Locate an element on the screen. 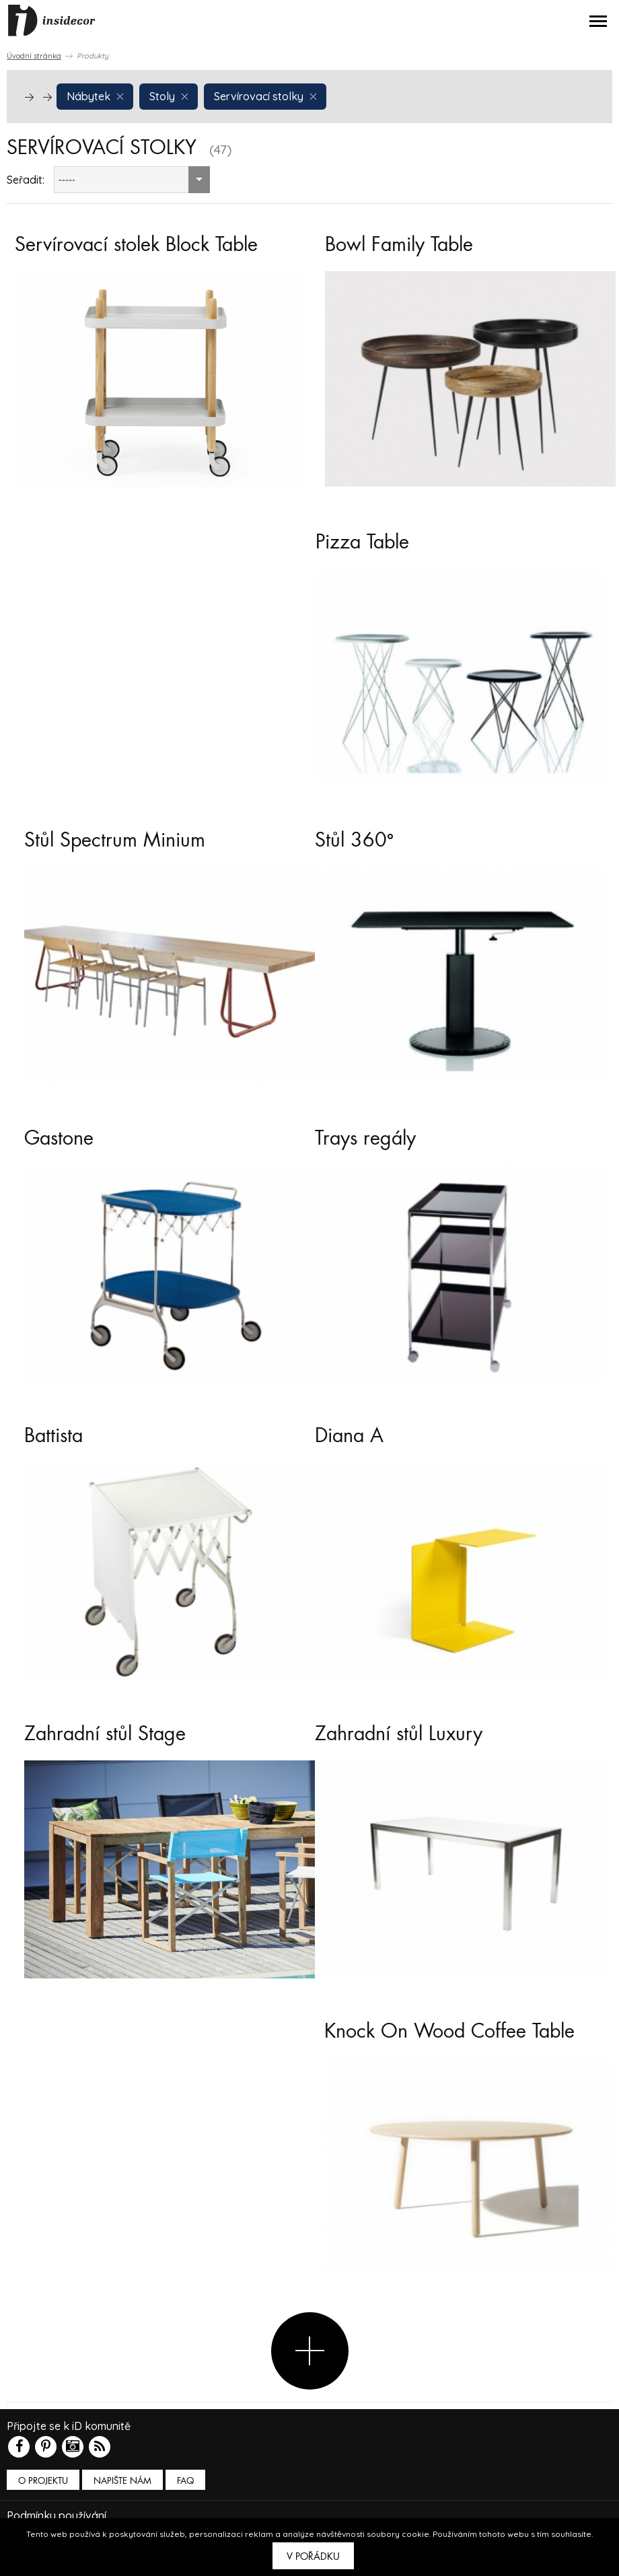 The image size is (619, 2576). Servírovací stolky is located at coordinates (265, 96).